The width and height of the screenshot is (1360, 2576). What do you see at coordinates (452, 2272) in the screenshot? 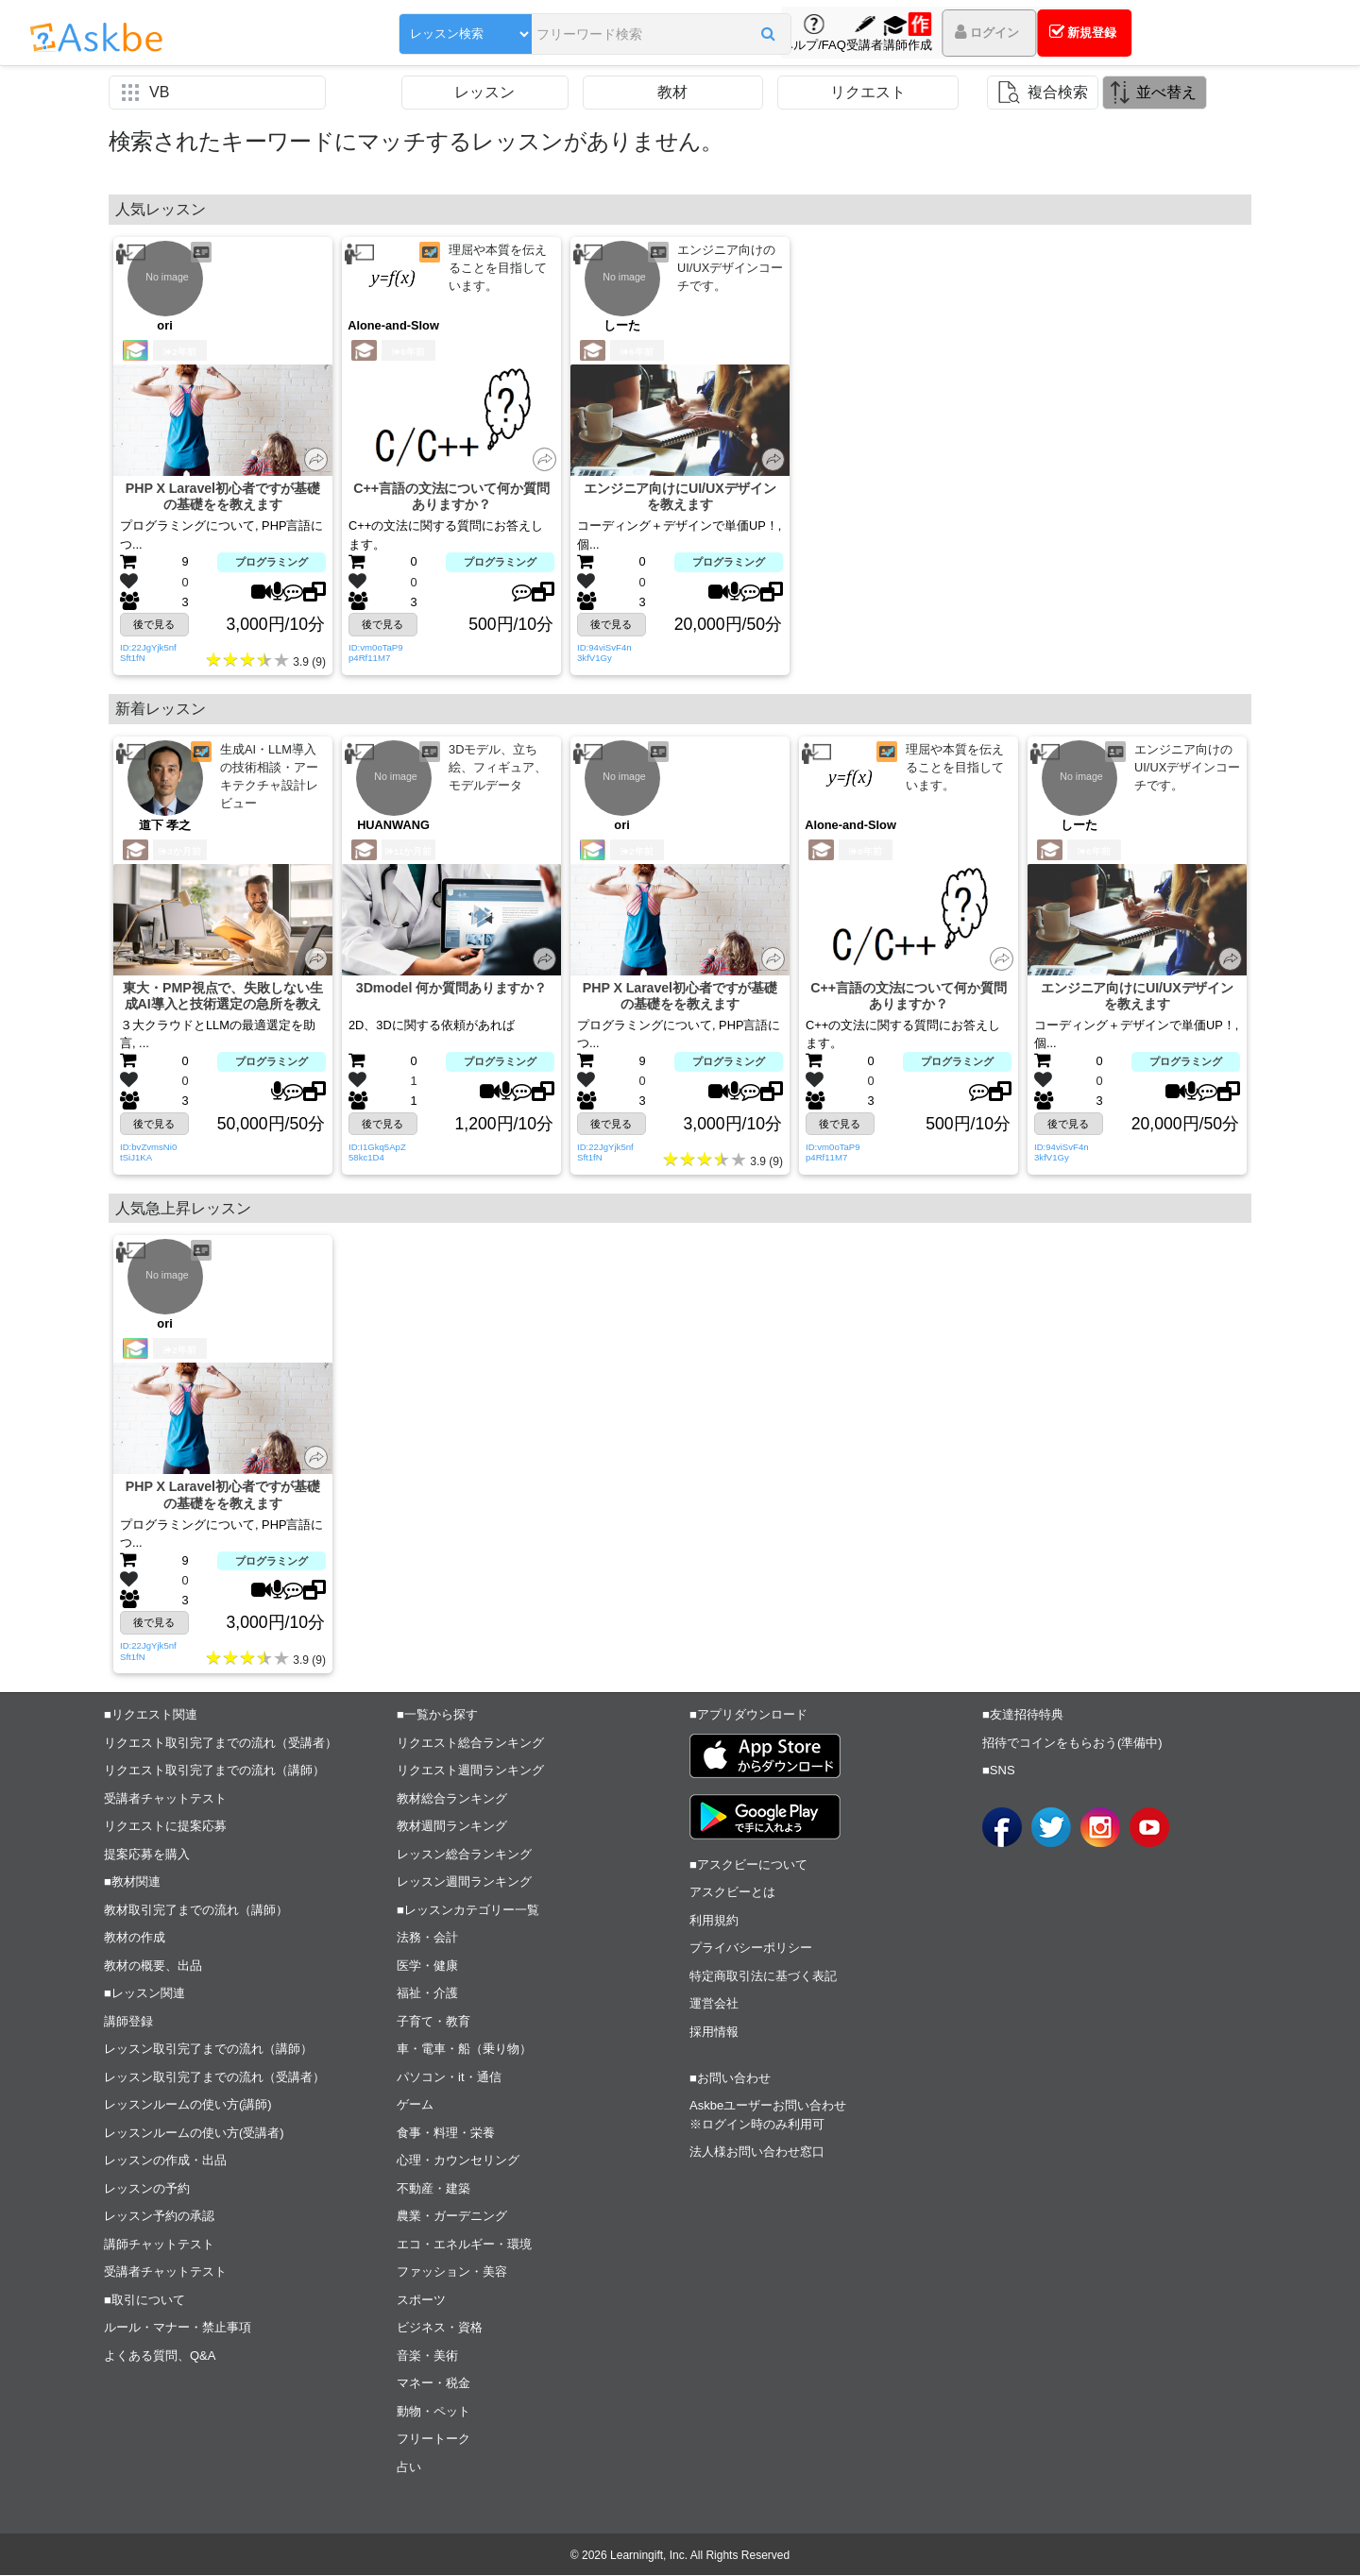
I see `ファッション・美容` at bounding box center [452, 2272].